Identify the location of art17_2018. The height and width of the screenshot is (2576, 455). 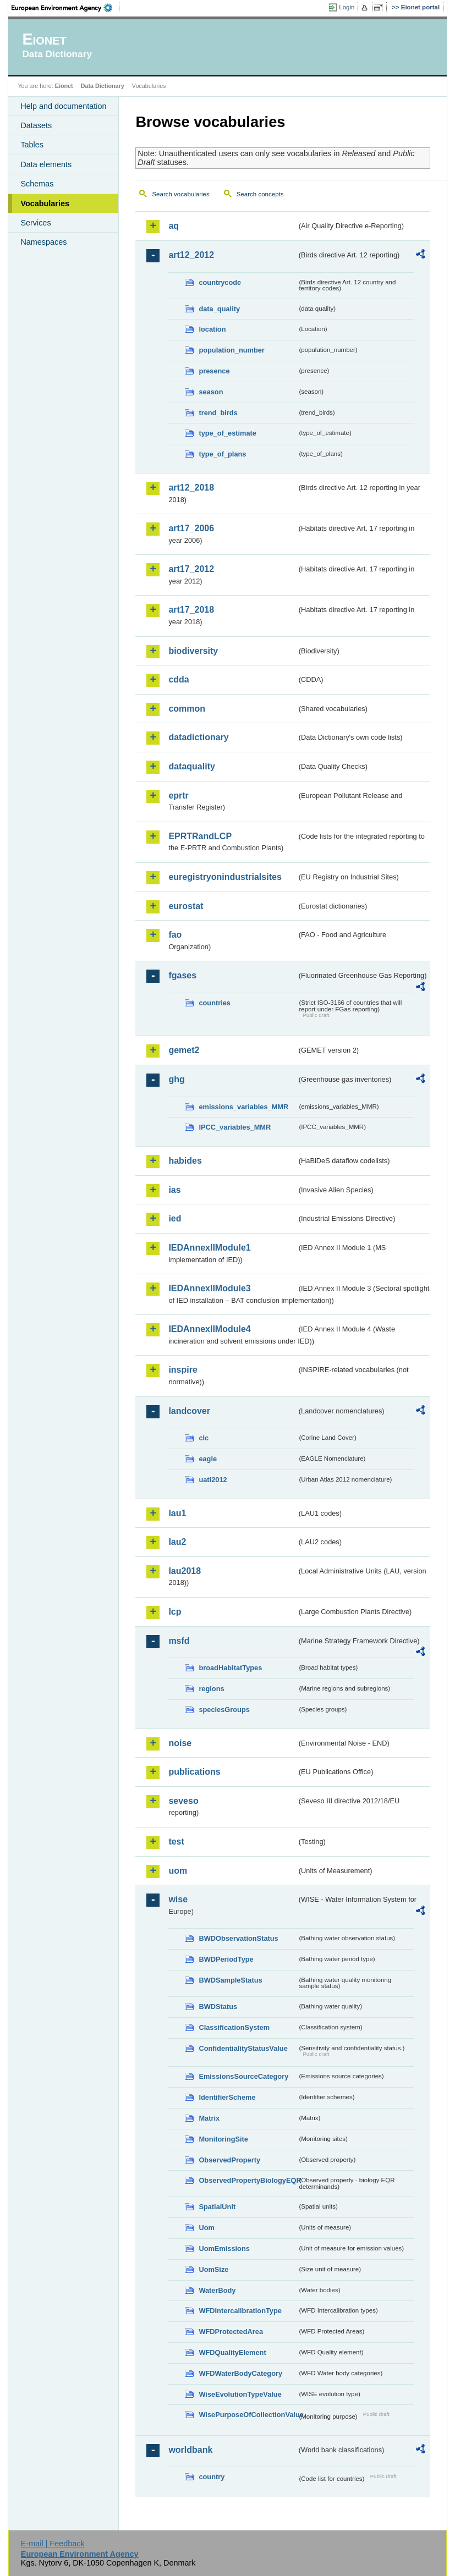
(191, 609).